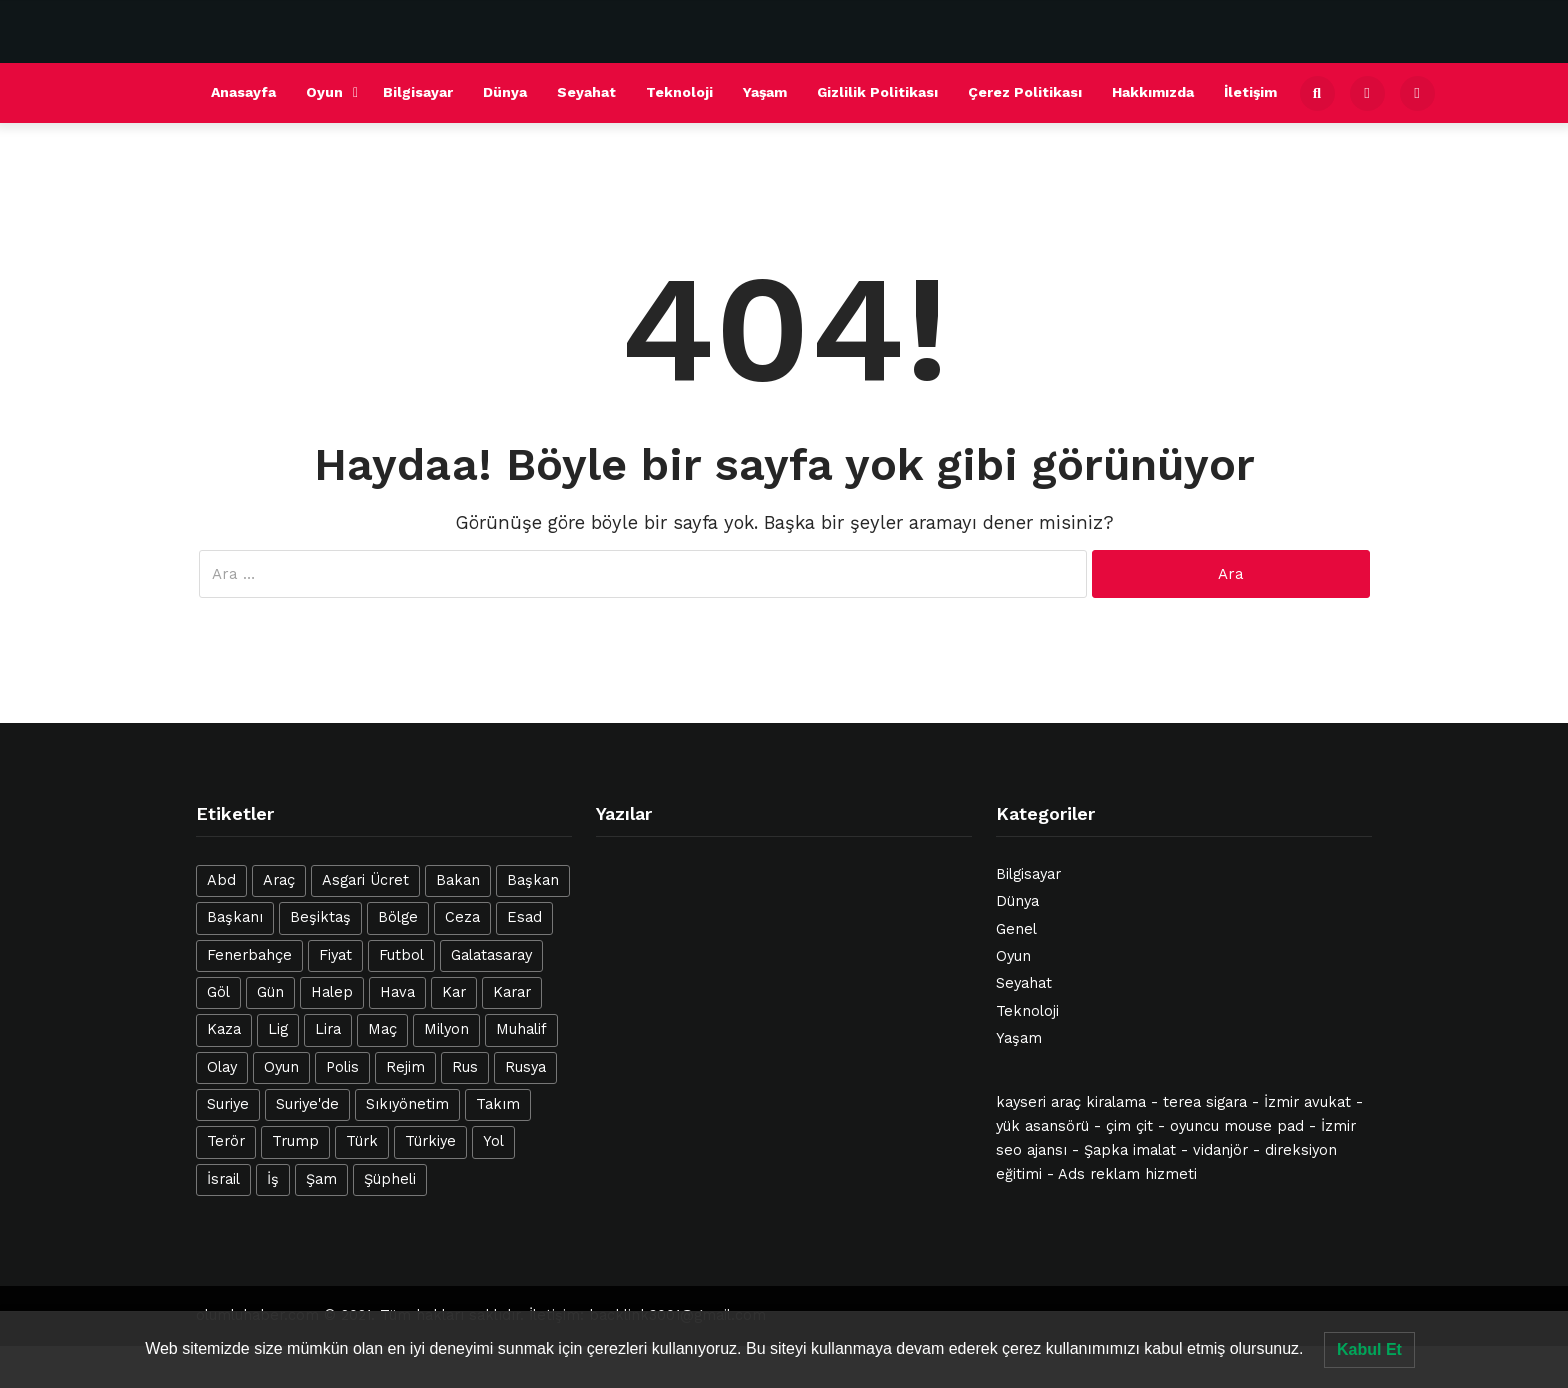 This screenshot has width=1568, height=1388. Describe the element at coordinates (398, 917) in the screenshot. I see `Bölge [Bölge (12 öge)]` at that location.